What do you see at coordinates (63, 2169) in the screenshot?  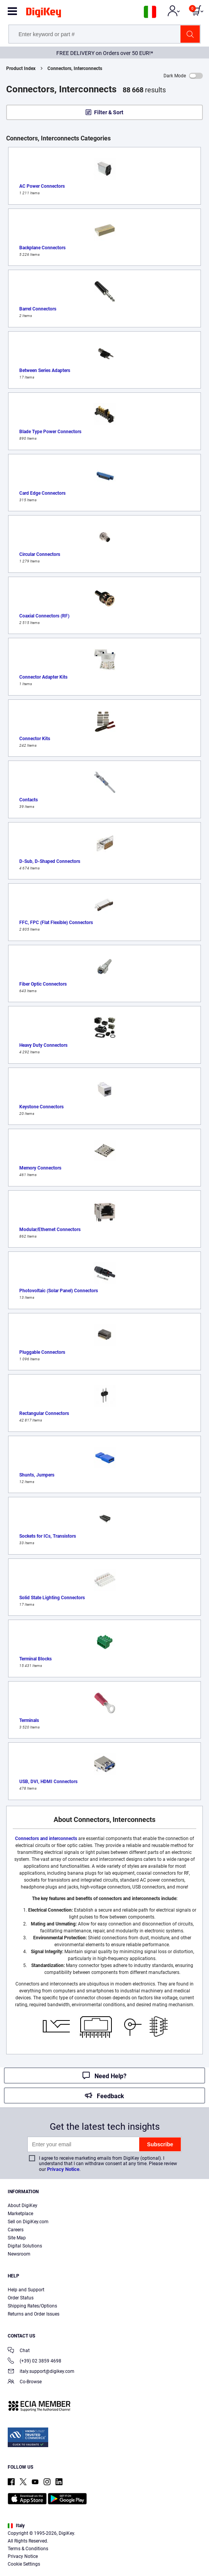 I see `Privacy Notice` at bounding box center [63, 2169].